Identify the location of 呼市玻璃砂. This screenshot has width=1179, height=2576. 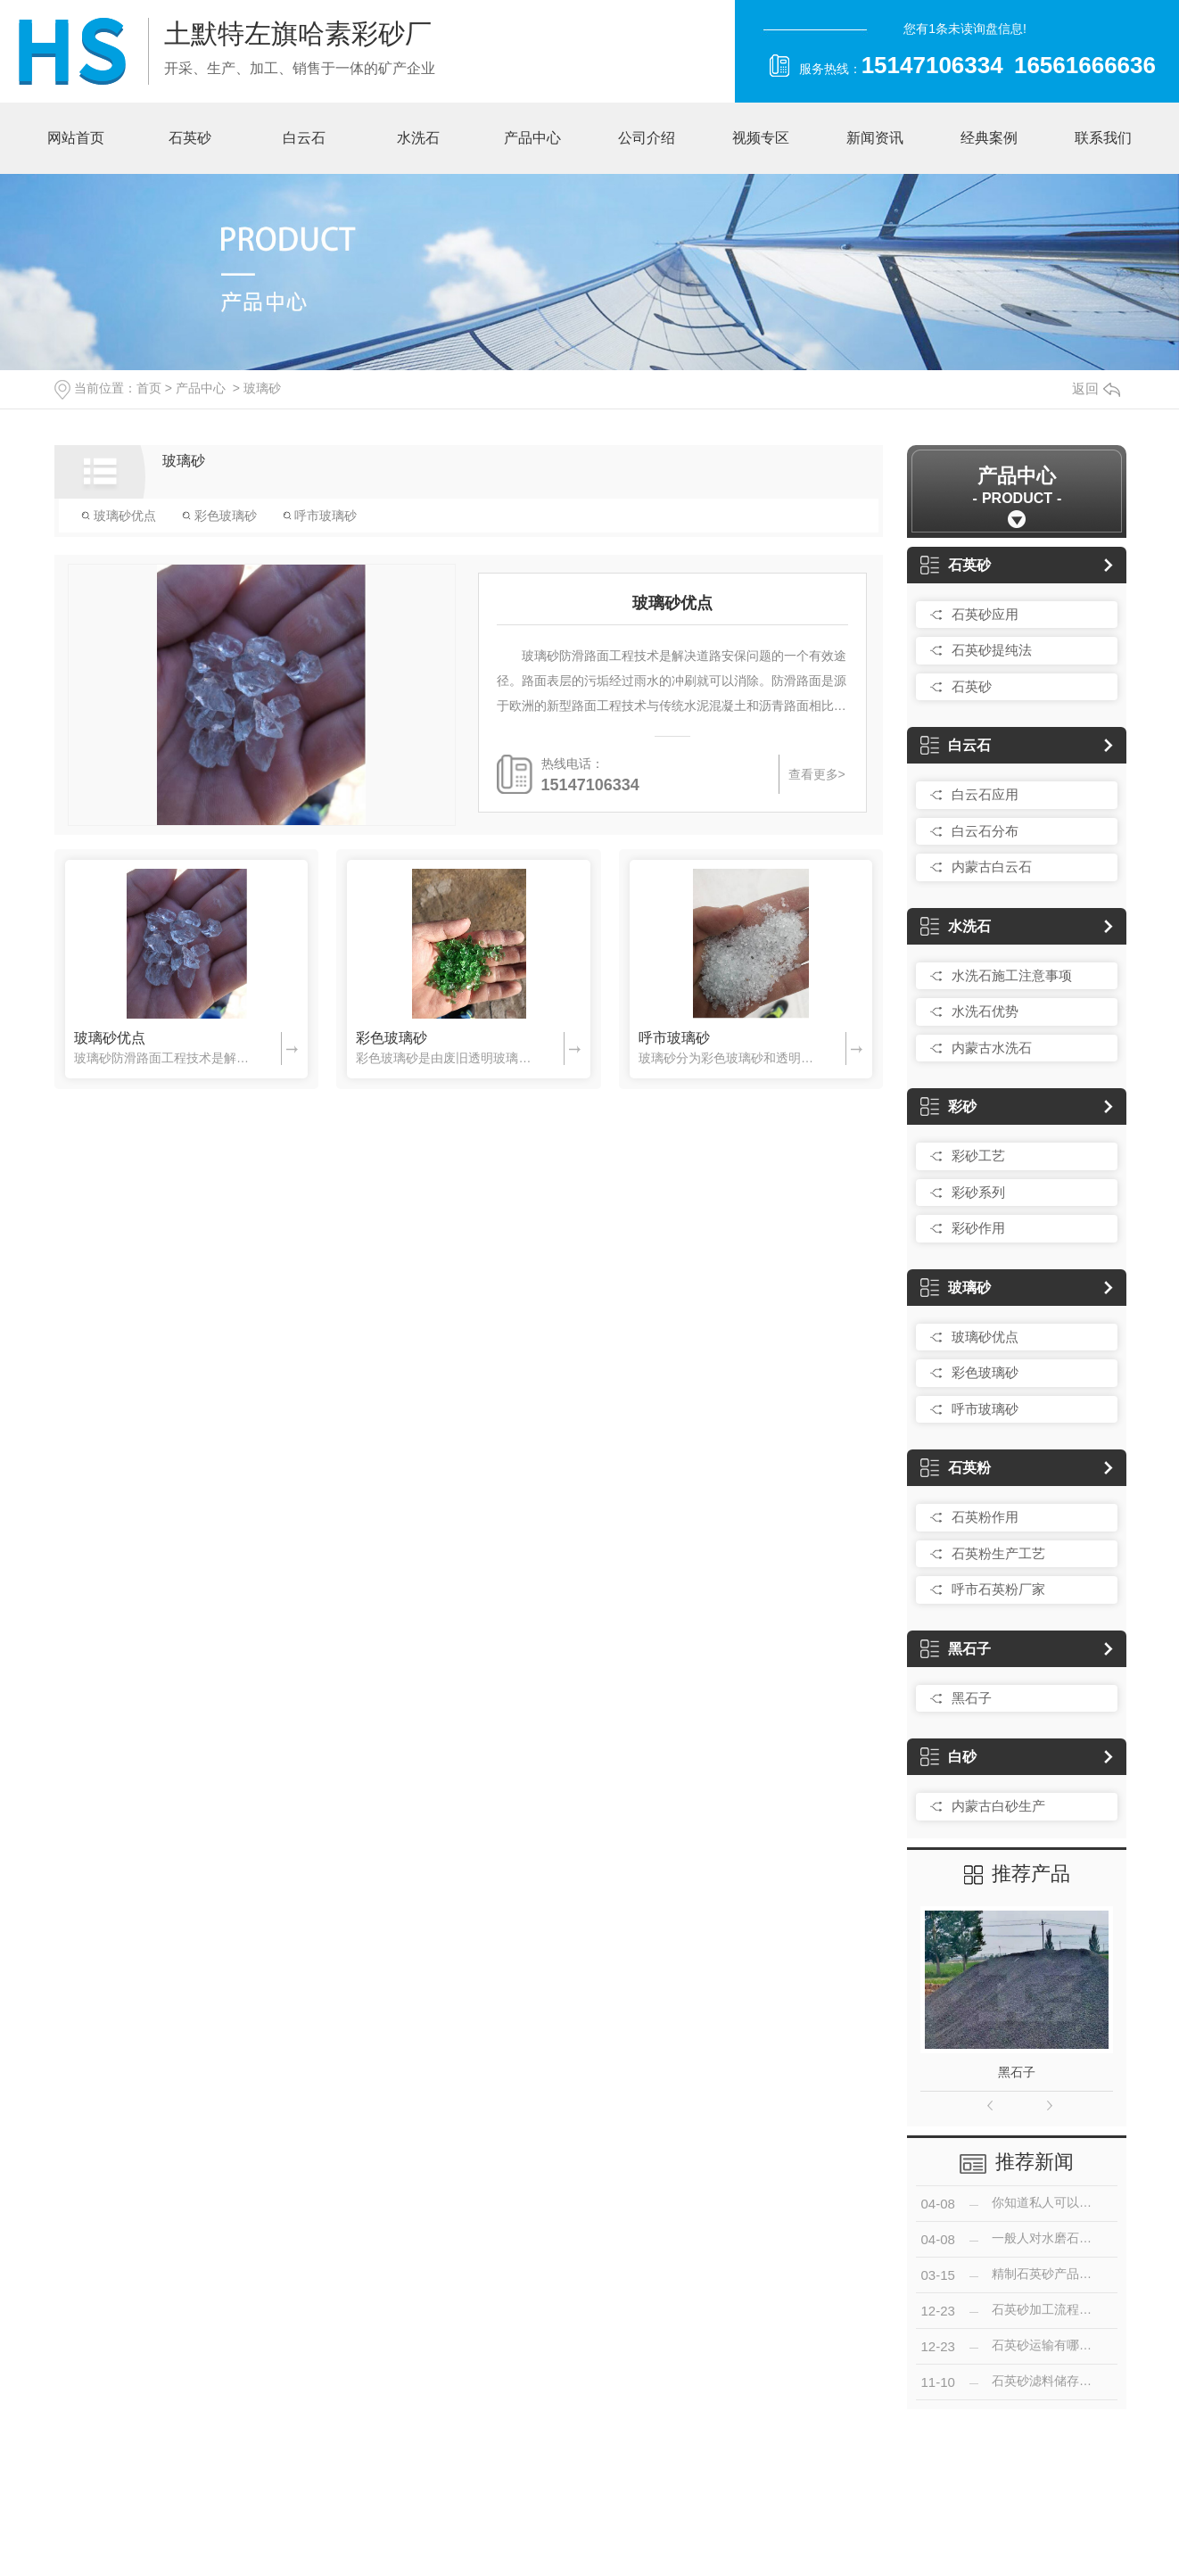
(320, 515).